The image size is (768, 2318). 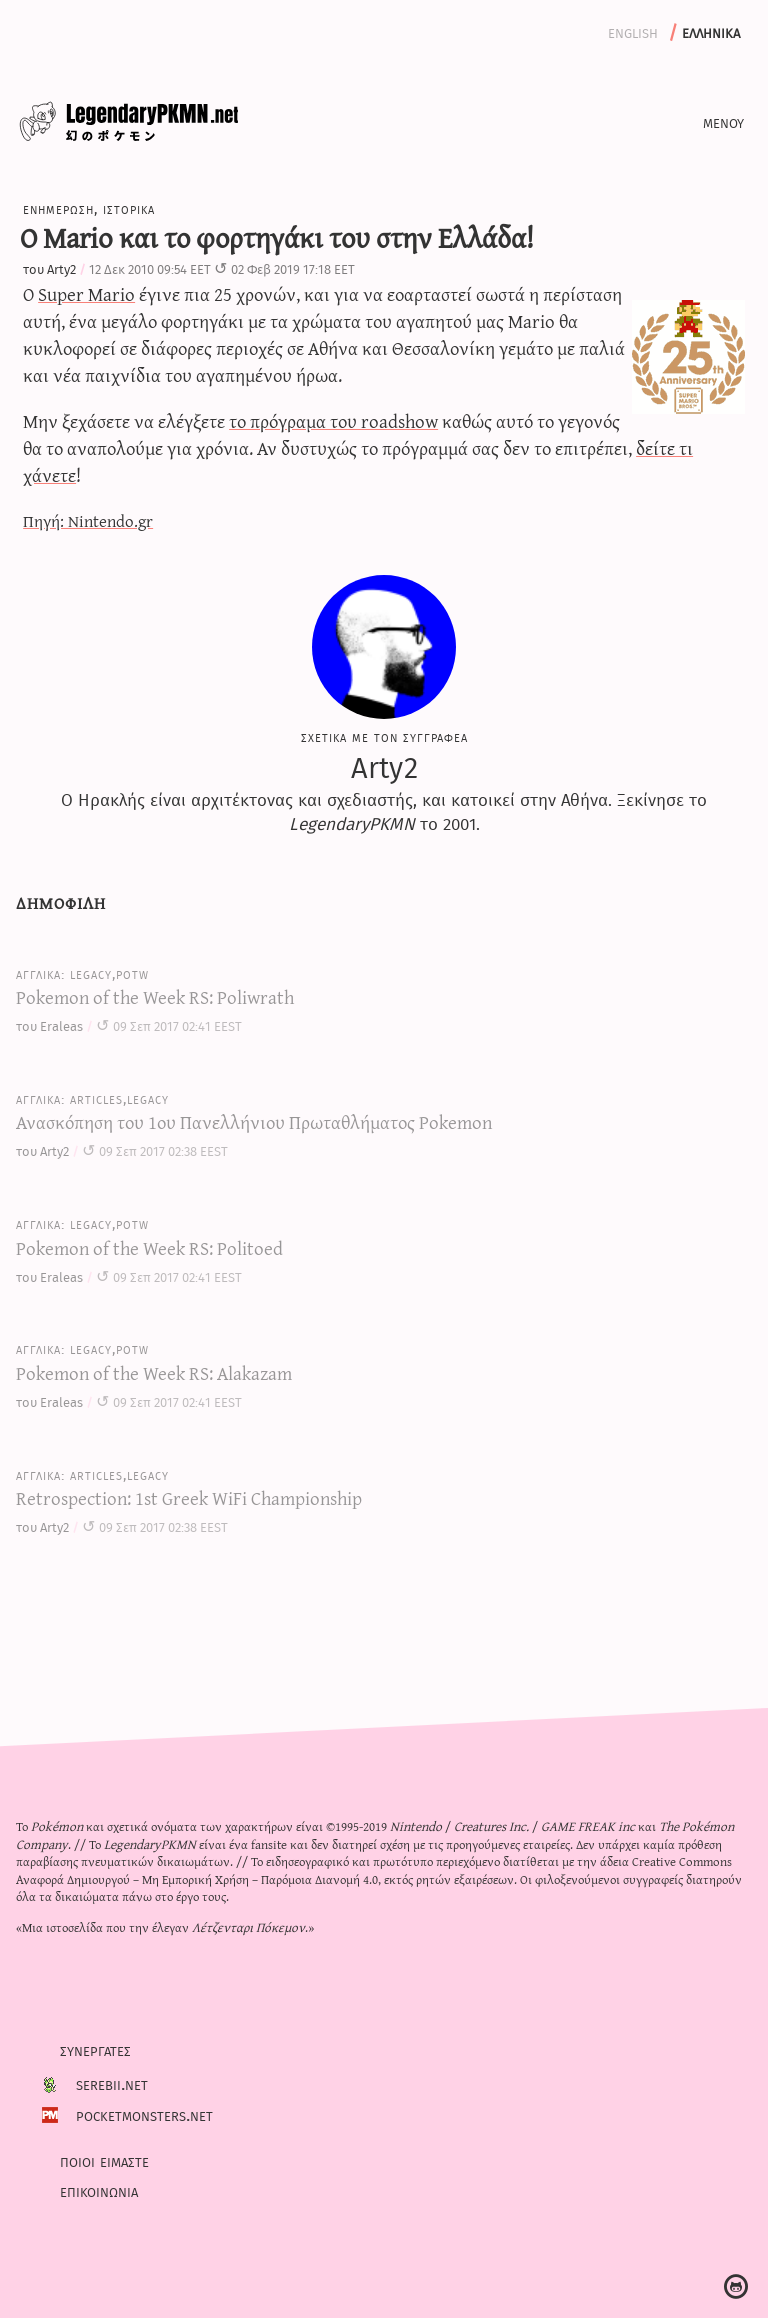 What do you see at coordinates (86, 293) in the screenshot?
I see `Super Mario` at bounding box center [86, 293].